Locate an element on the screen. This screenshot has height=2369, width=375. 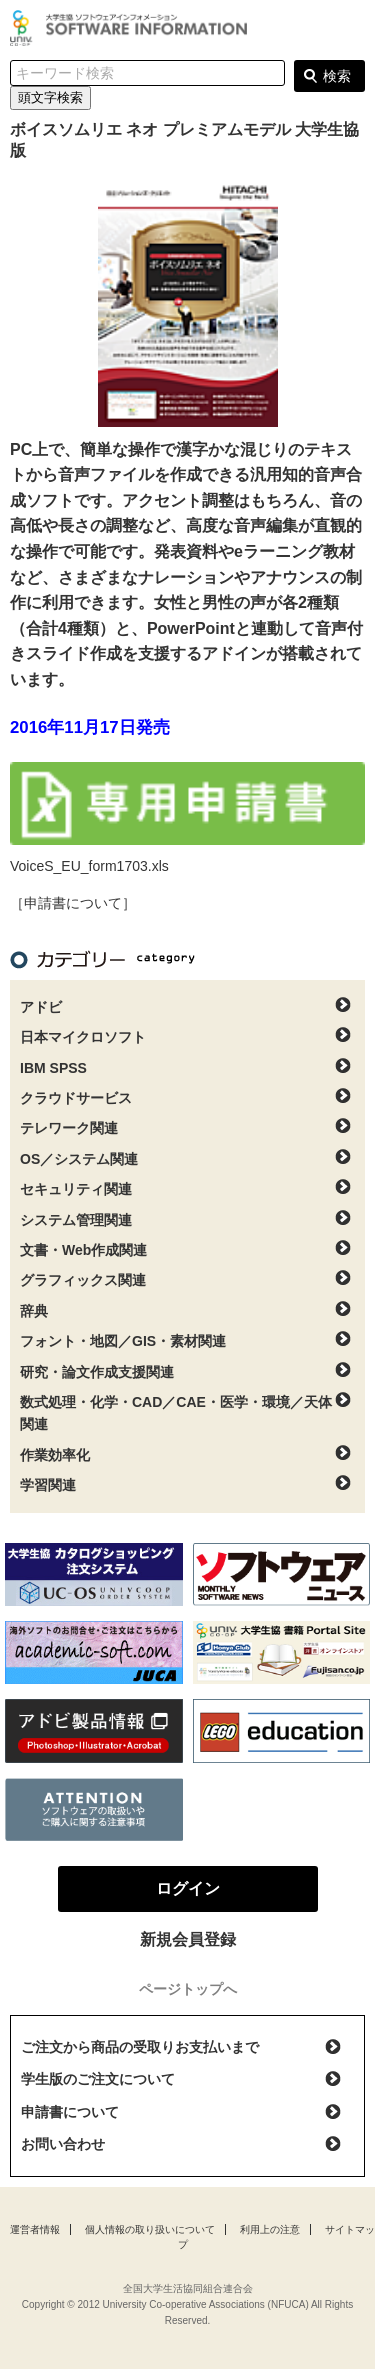
ログイン is located at coordinates (349, 30).